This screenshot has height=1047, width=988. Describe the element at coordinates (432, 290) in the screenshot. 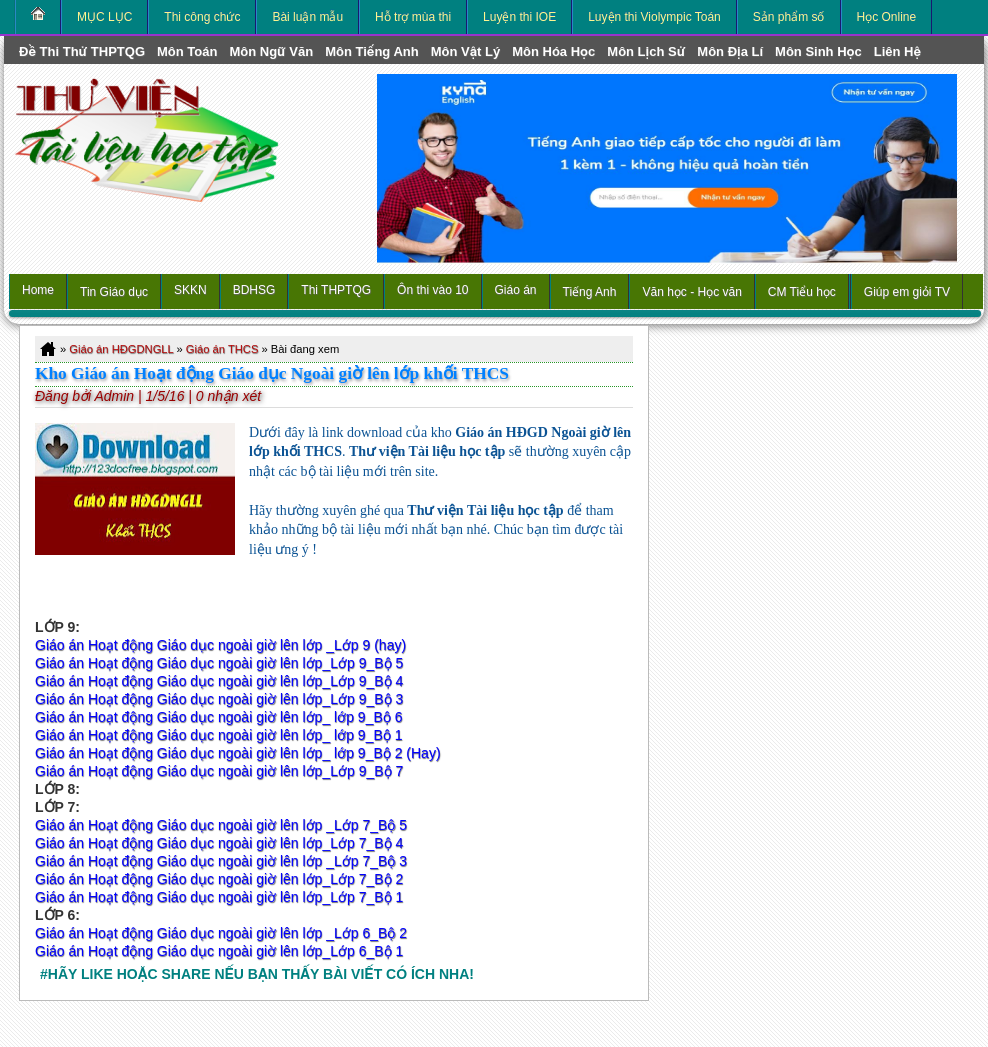

I see `Ôn thi vào 10` at that location.